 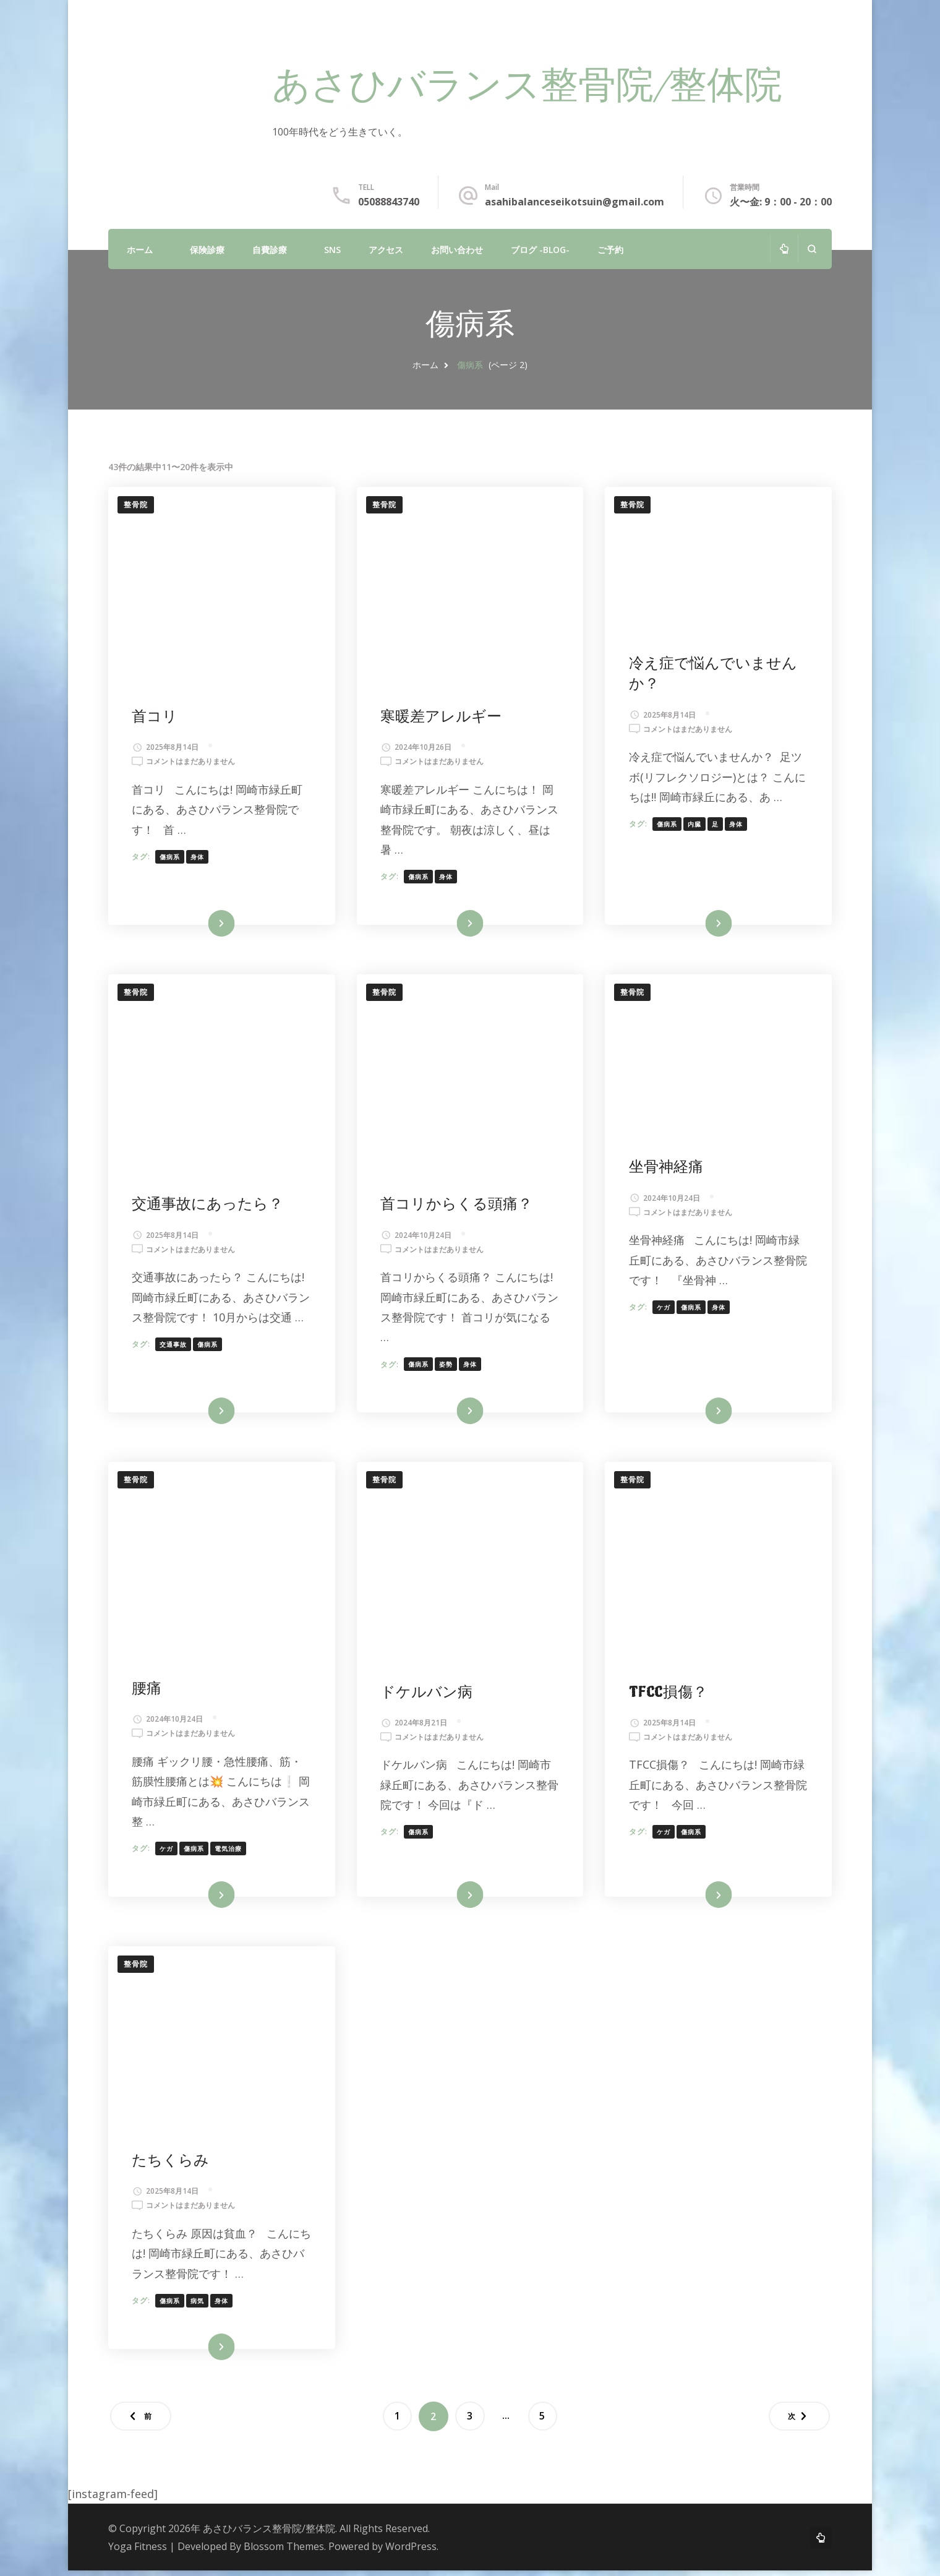 I want to click on 続きを読む, so click(x=203, y=924).